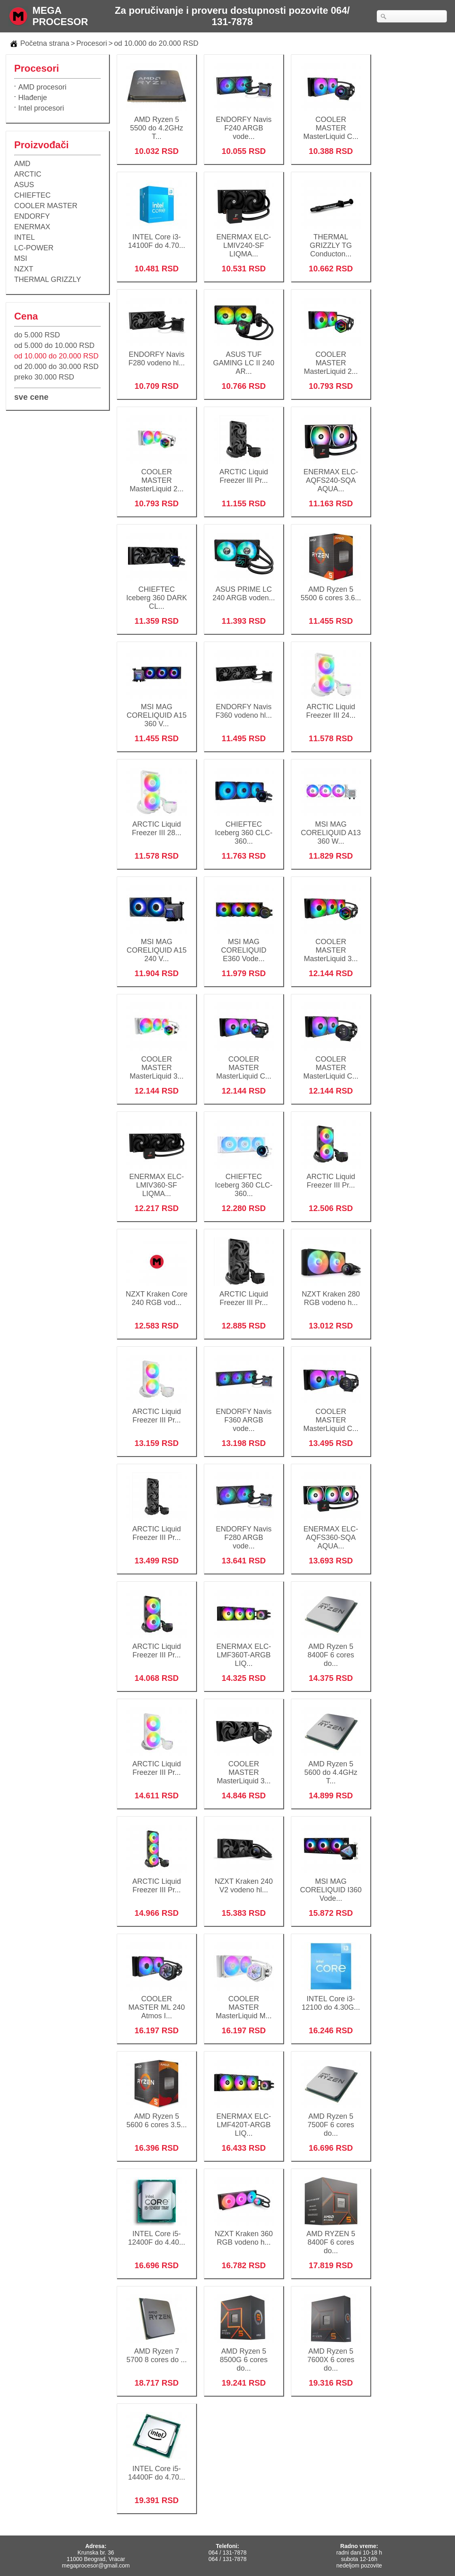 This screenshot has width=455, height=2576. What do you see at coordinates (47, 279) in the screenshot?
I see `THERMAL GRIZZLY` at bounding box center [47, 279].